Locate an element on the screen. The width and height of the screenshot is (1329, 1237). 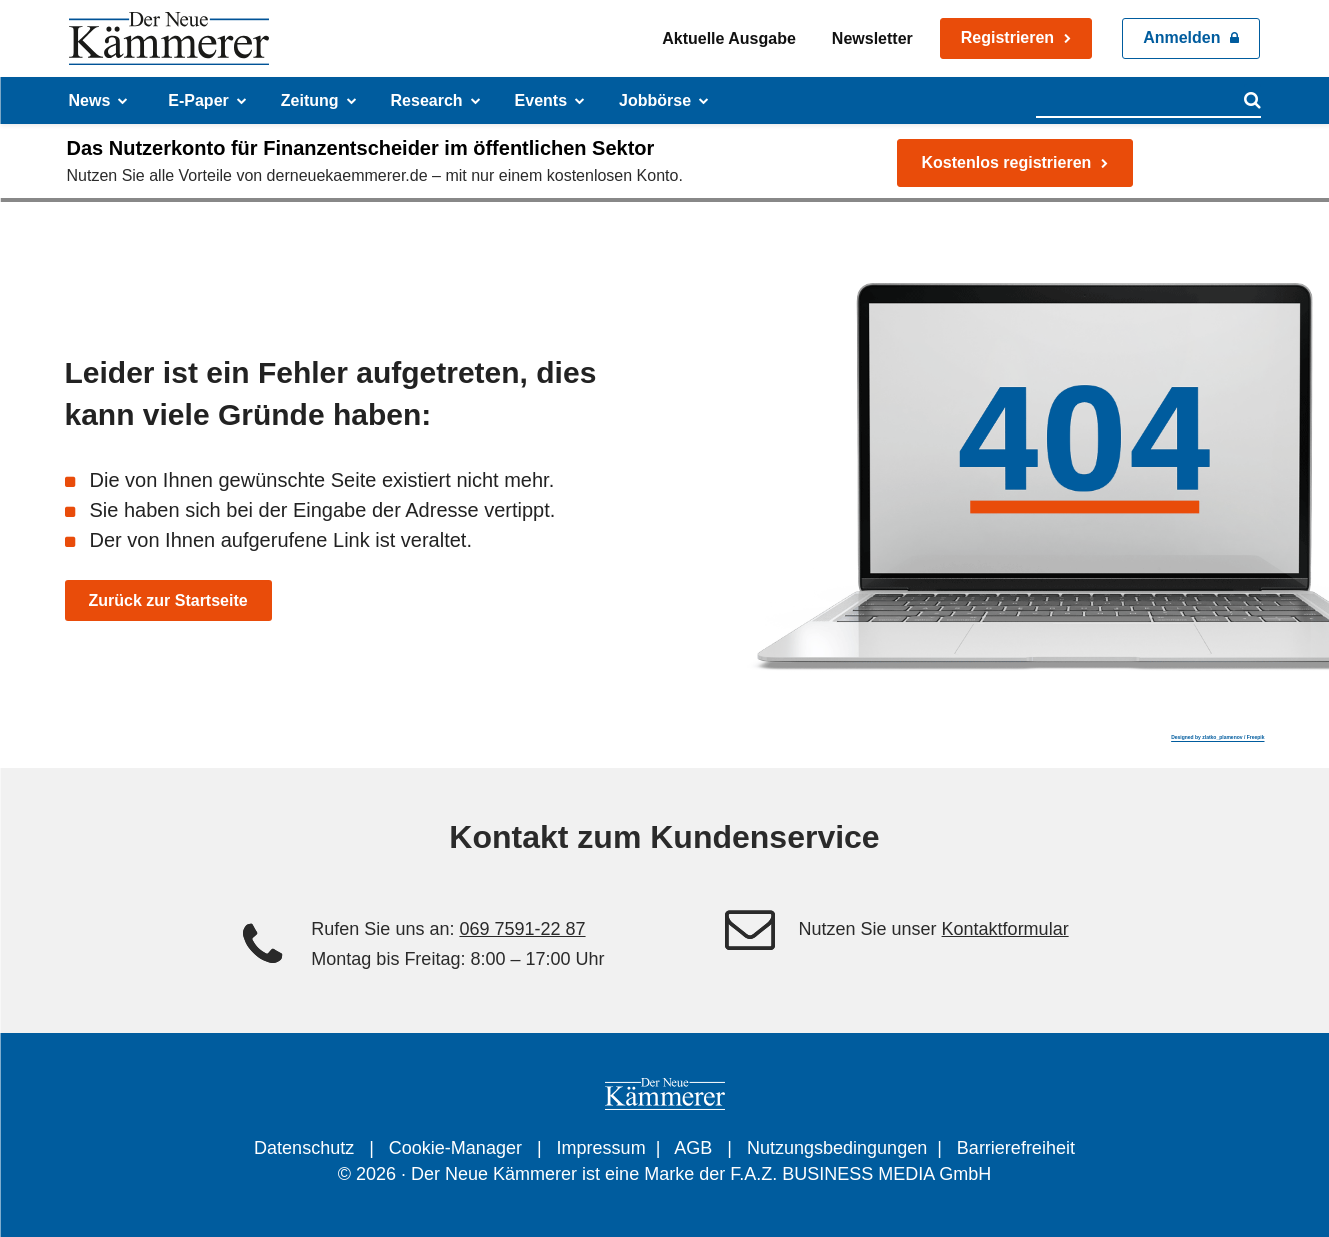
Designed by zlatko_plamenov / Freepik is located at coordinates (1217, 737).